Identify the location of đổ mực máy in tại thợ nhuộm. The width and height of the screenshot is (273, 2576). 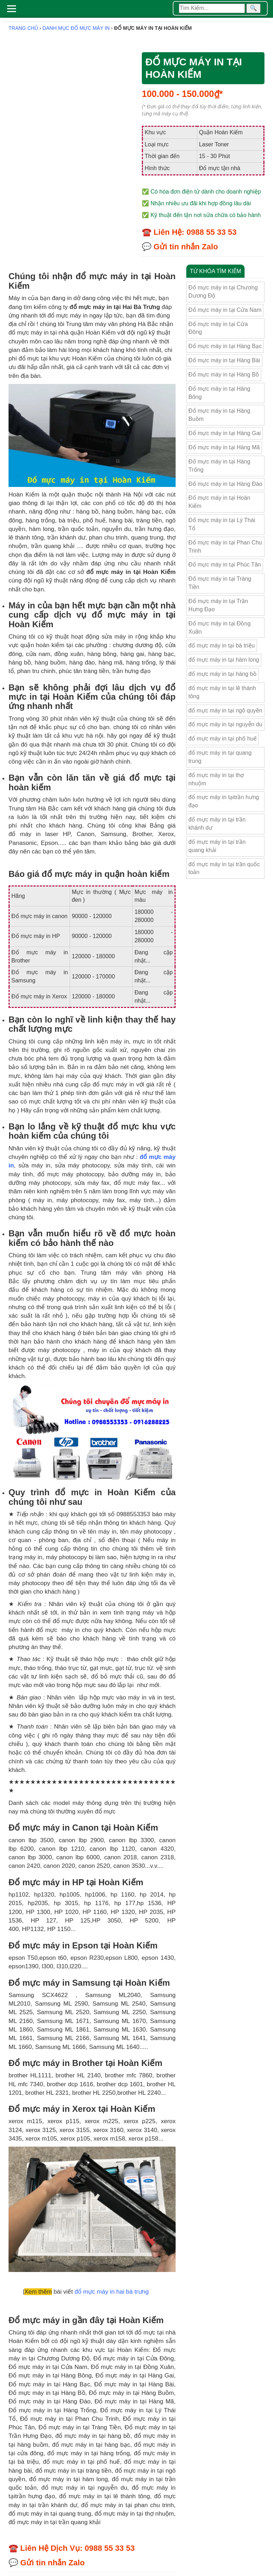
(216, 779).